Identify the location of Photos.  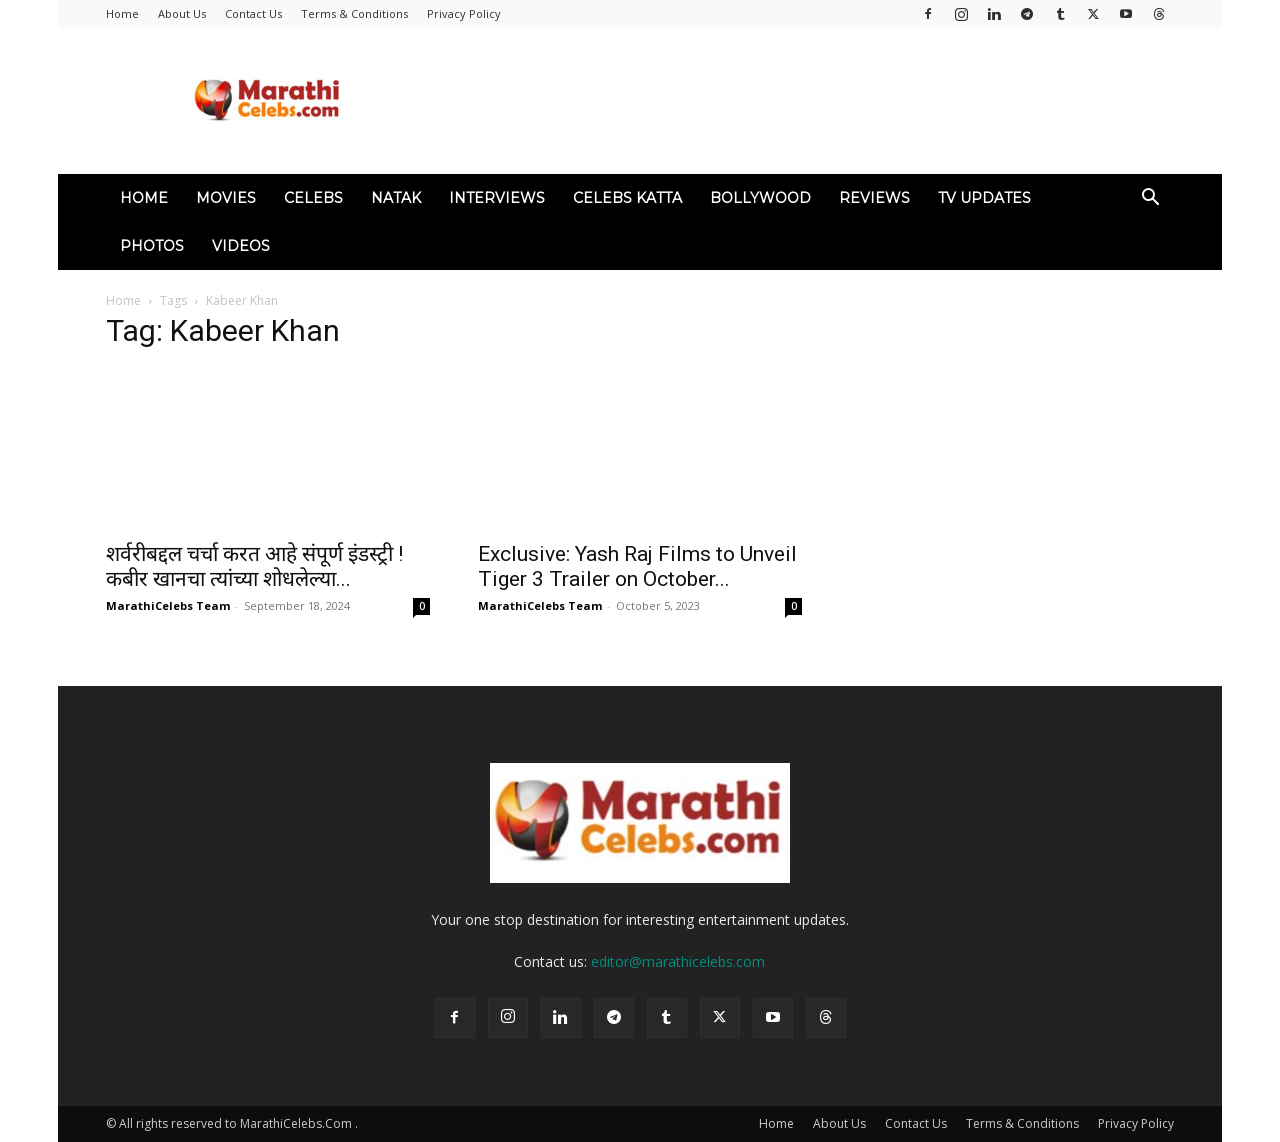
(152, 246).